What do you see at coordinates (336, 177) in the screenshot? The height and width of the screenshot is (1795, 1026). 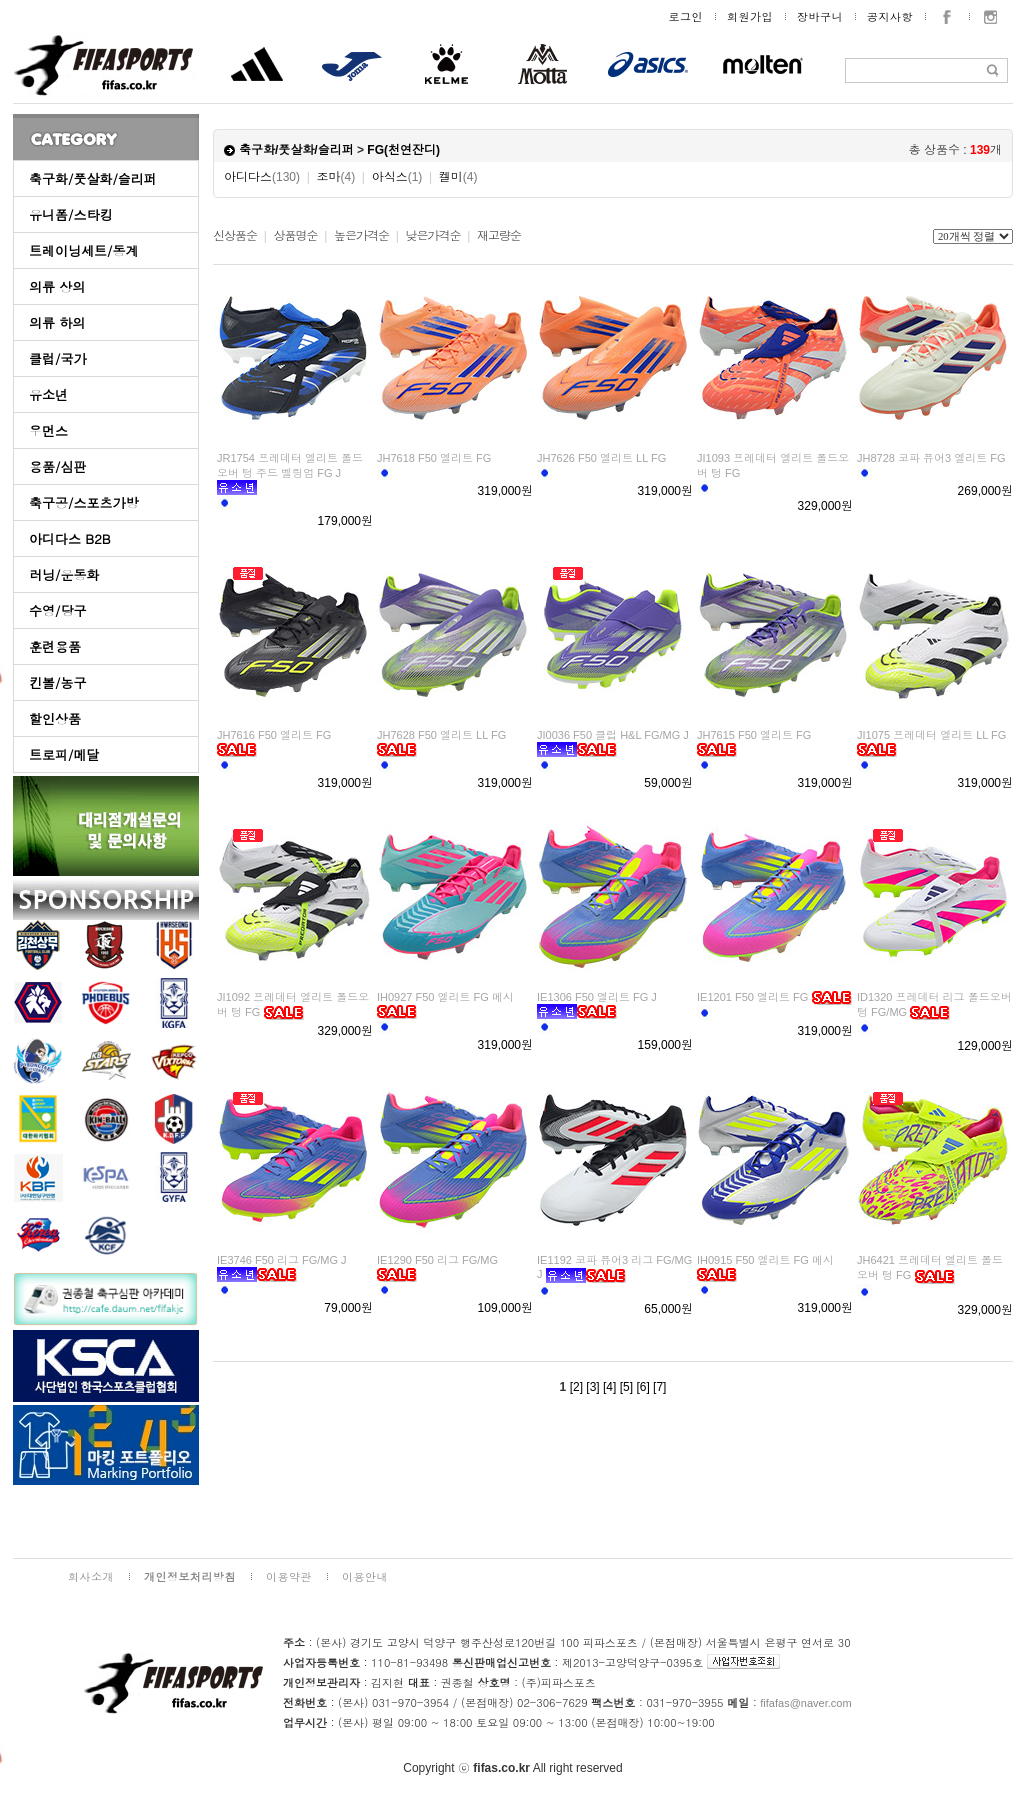 I see `조마` at bounding box center [336, 177].